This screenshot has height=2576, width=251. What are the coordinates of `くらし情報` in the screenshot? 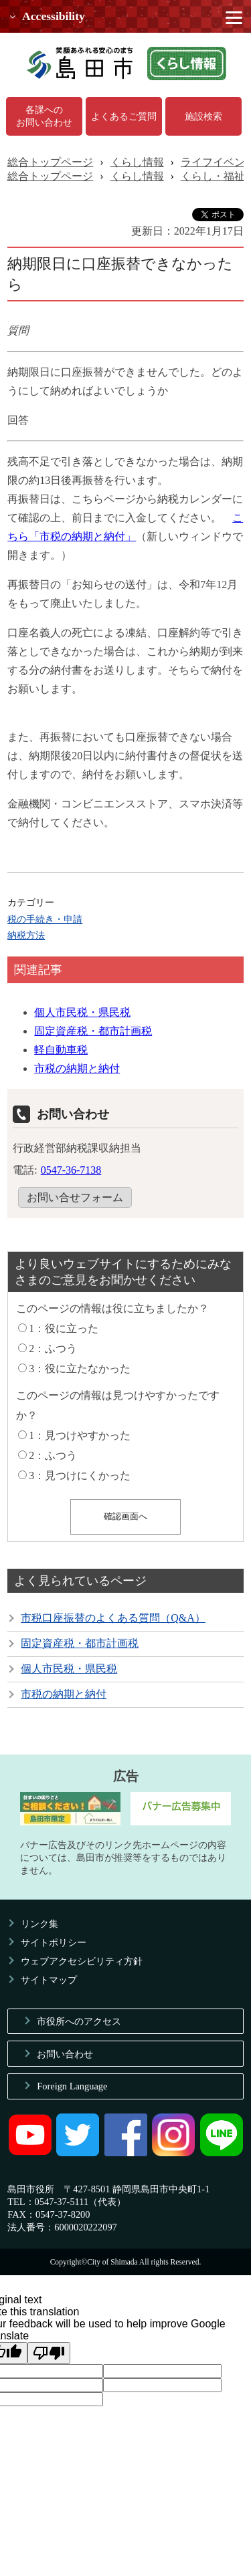 It's located at (137, 162).